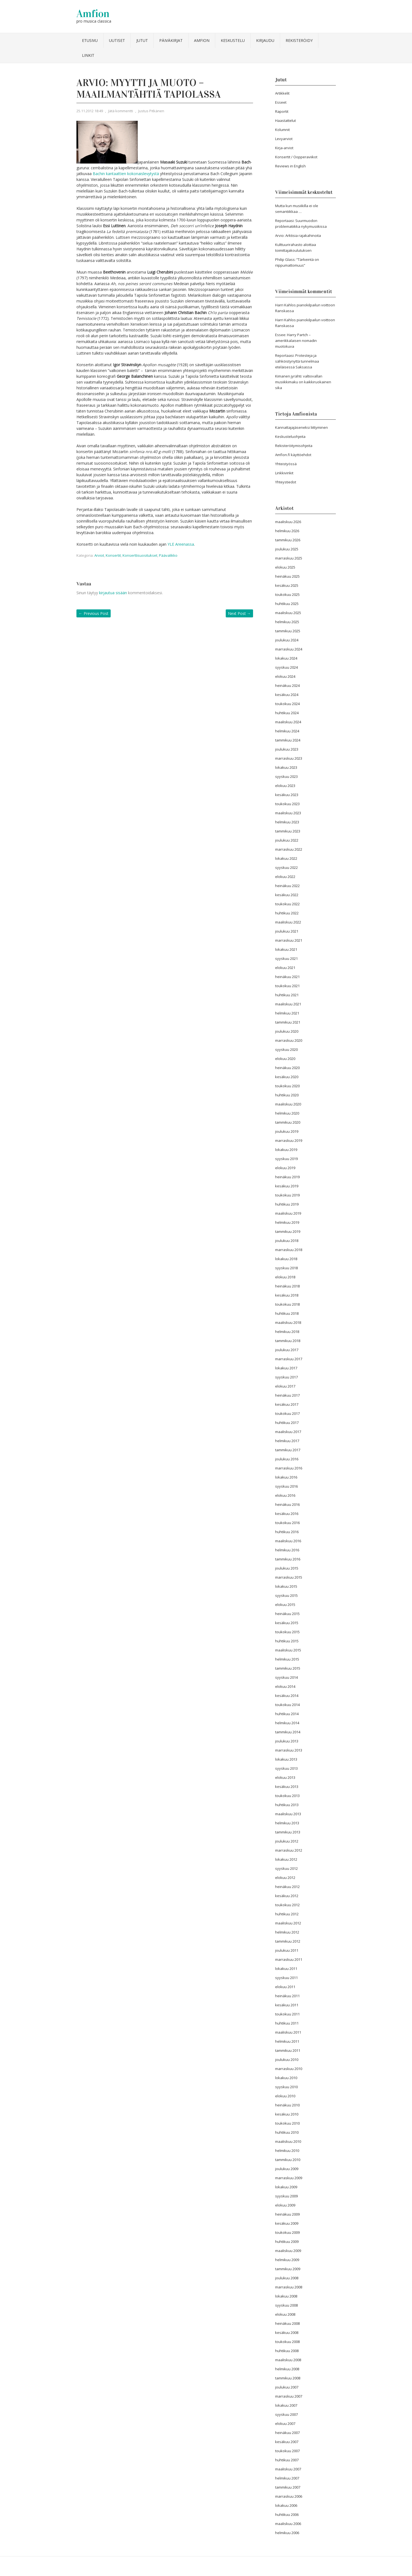 Image resolution: width=412 pixels, height=2576 pixels. I want to click on lokakuu 2021, so click(286, 949).